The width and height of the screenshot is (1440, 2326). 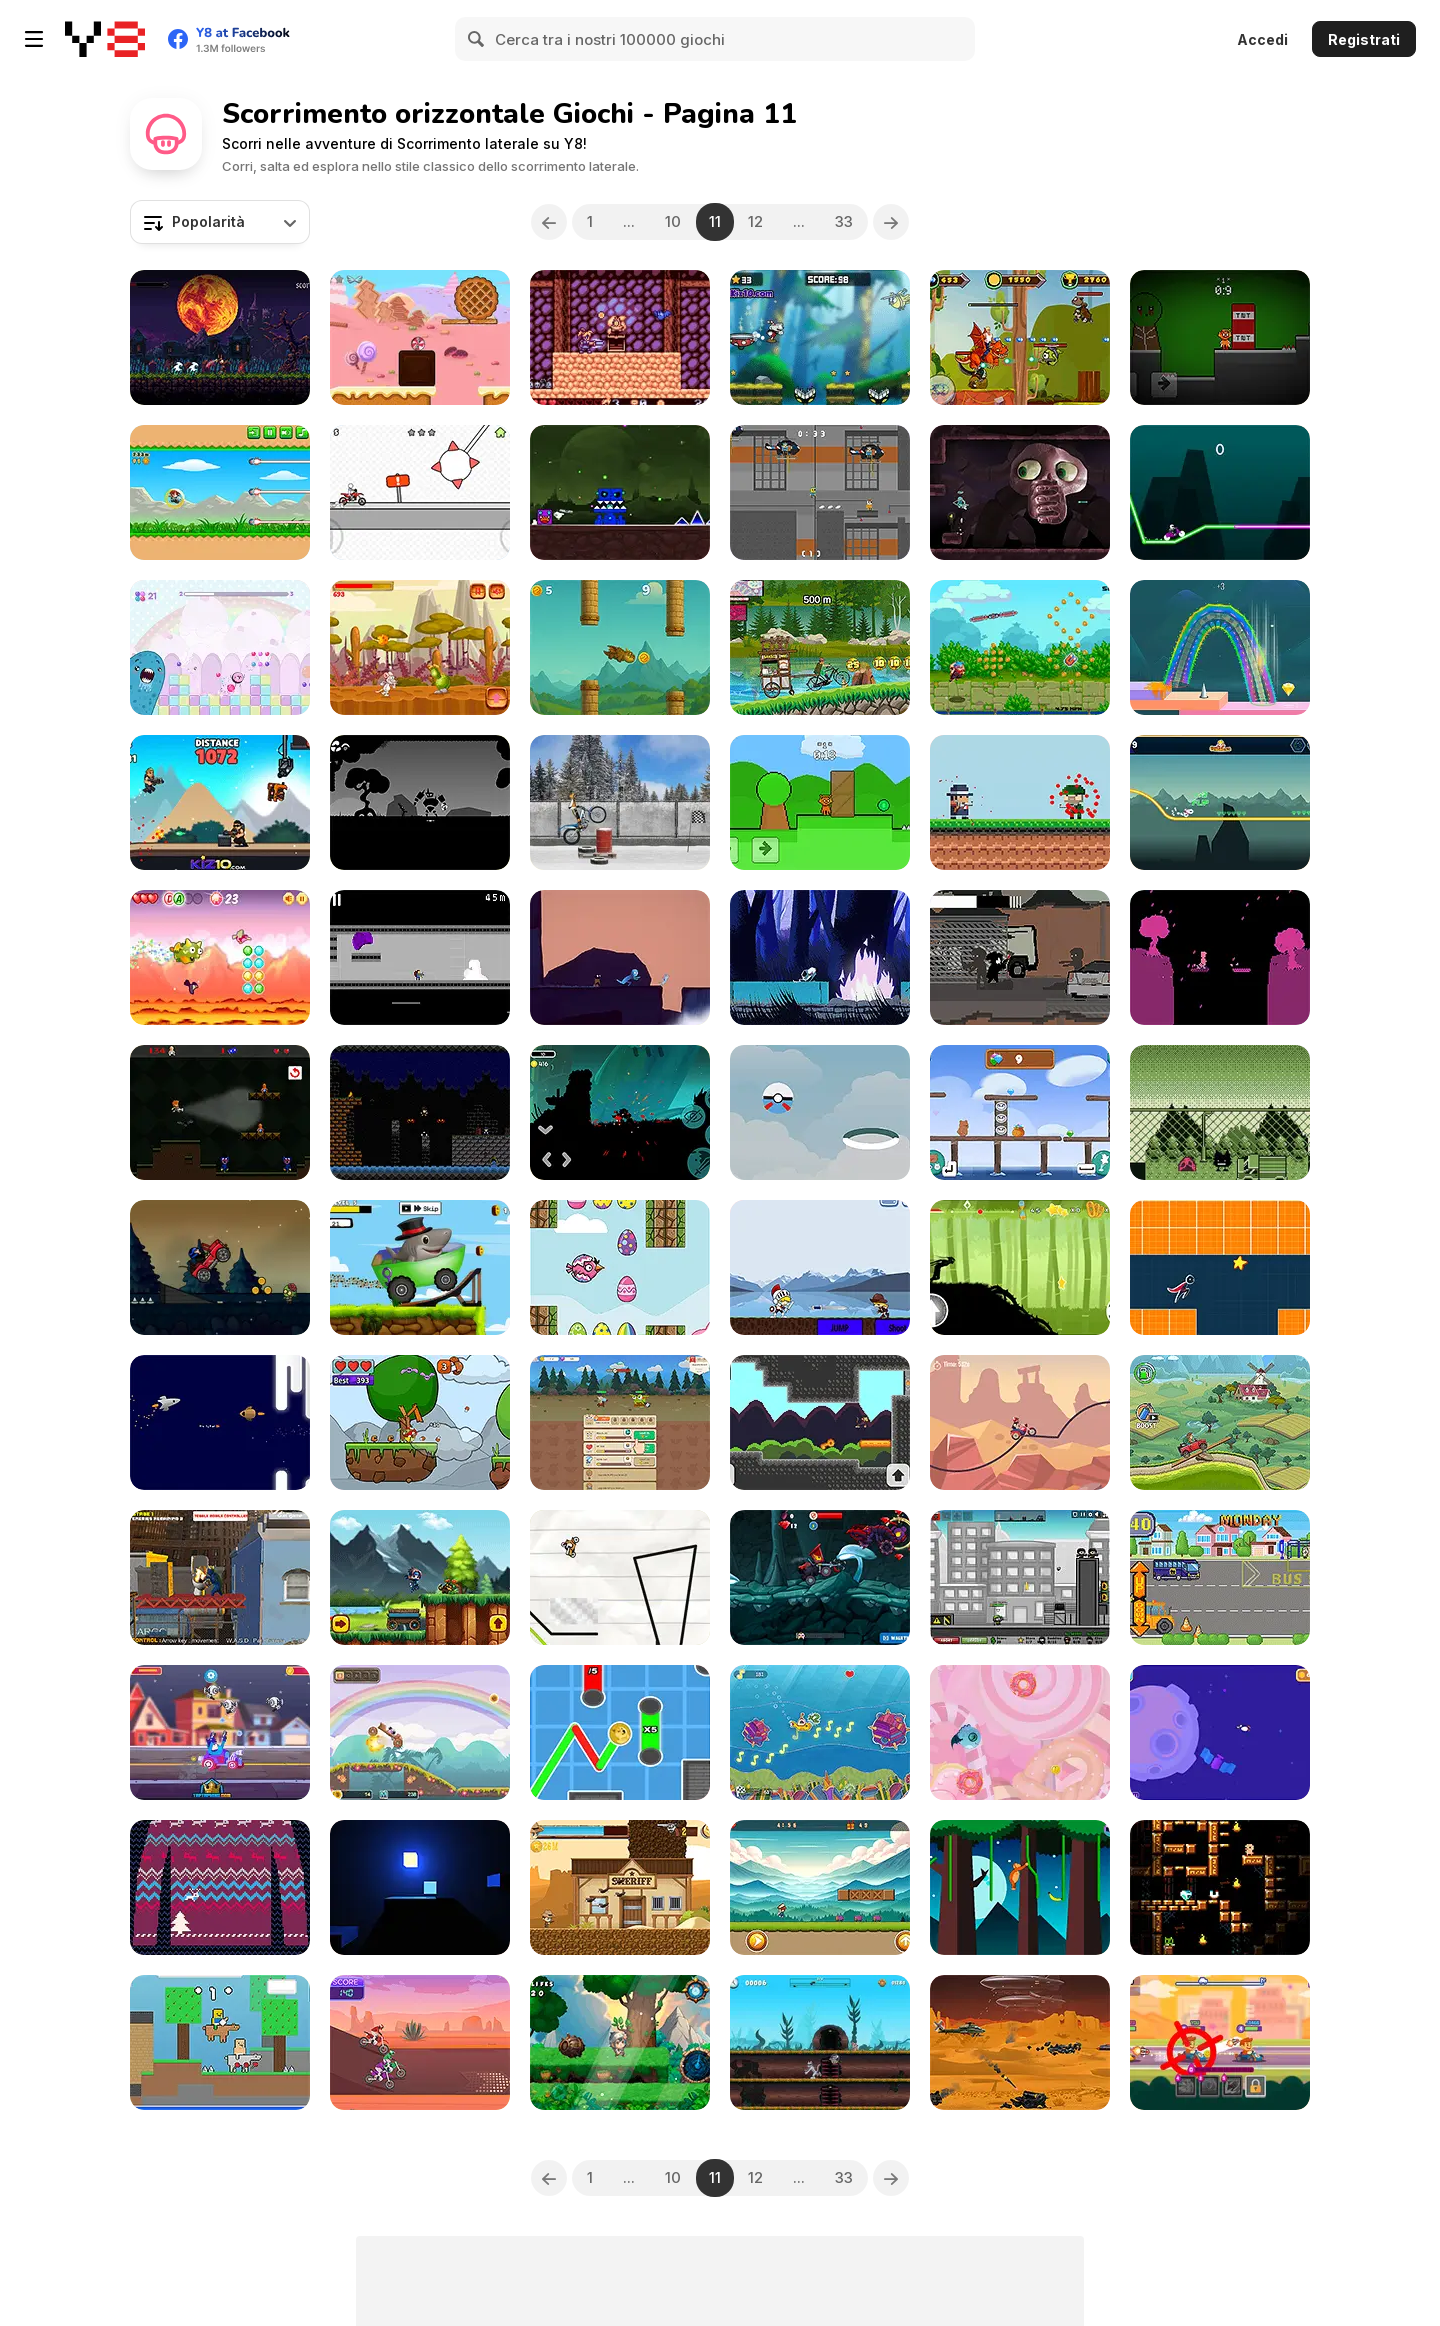 What do you see at coordinates (820, 1112) in the screenshot?
I see `[Poke Fly]` at bounding box center [820, 1112].